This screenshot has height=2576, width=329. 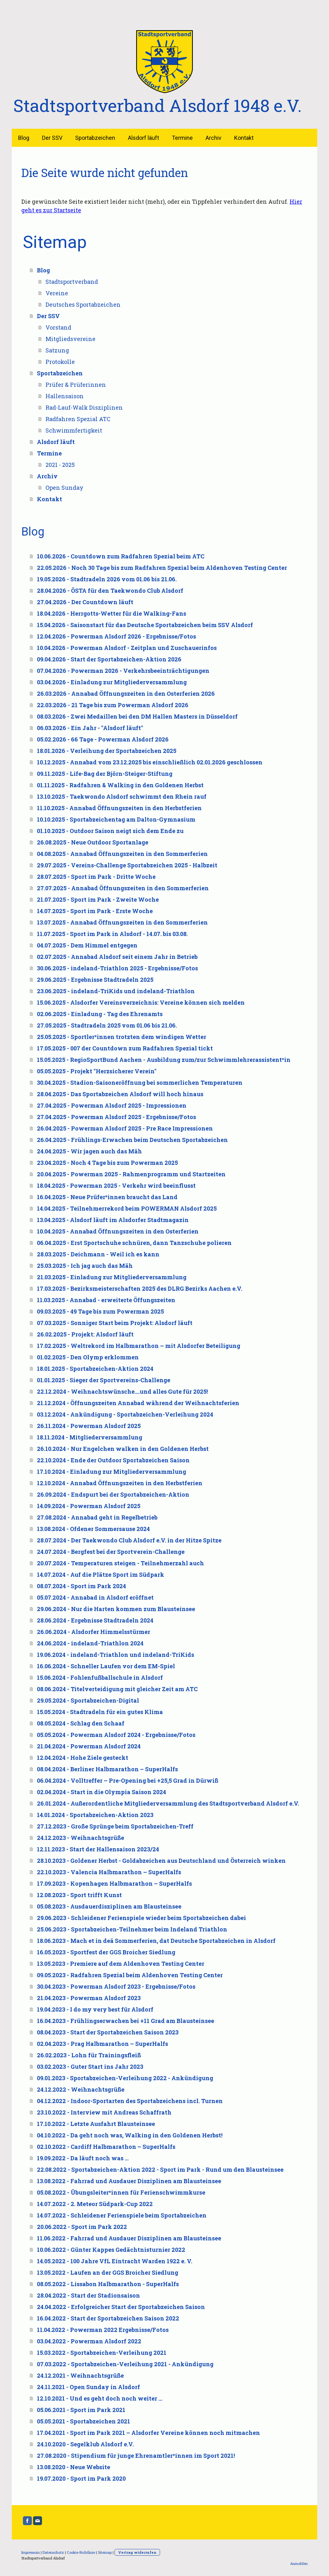 What do you see at coordinates (98, 1849) in the screenshot?
I see `12.11.2023 - Start der Hallensaison 2023/24` at bounding box center [98, 1849].